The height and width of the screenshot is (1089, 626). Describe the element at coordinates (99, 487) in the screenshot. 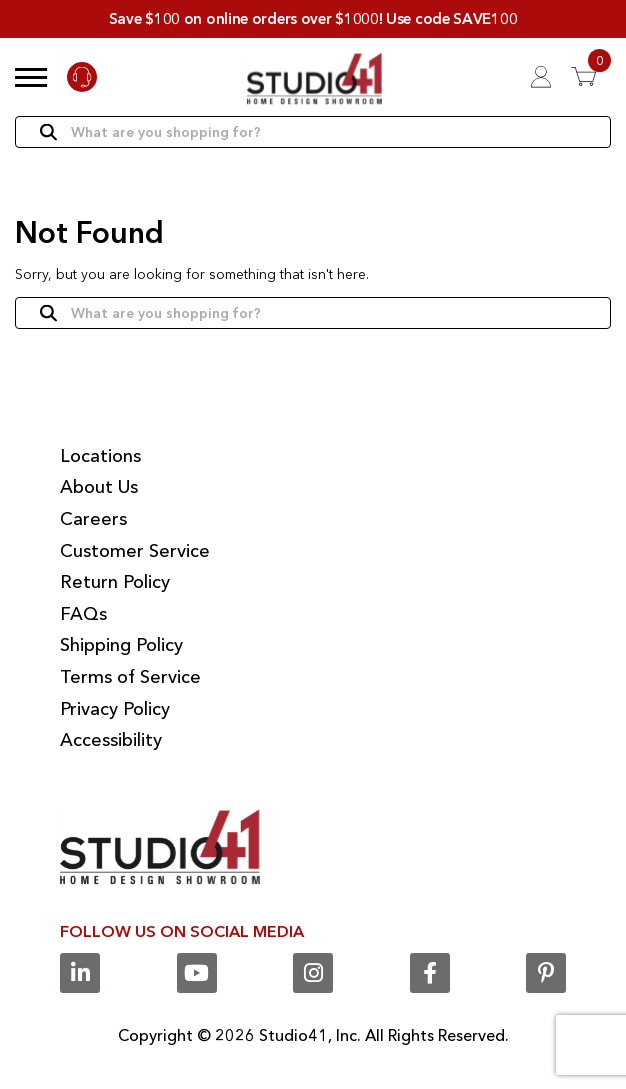

I see `About Us` at that location.